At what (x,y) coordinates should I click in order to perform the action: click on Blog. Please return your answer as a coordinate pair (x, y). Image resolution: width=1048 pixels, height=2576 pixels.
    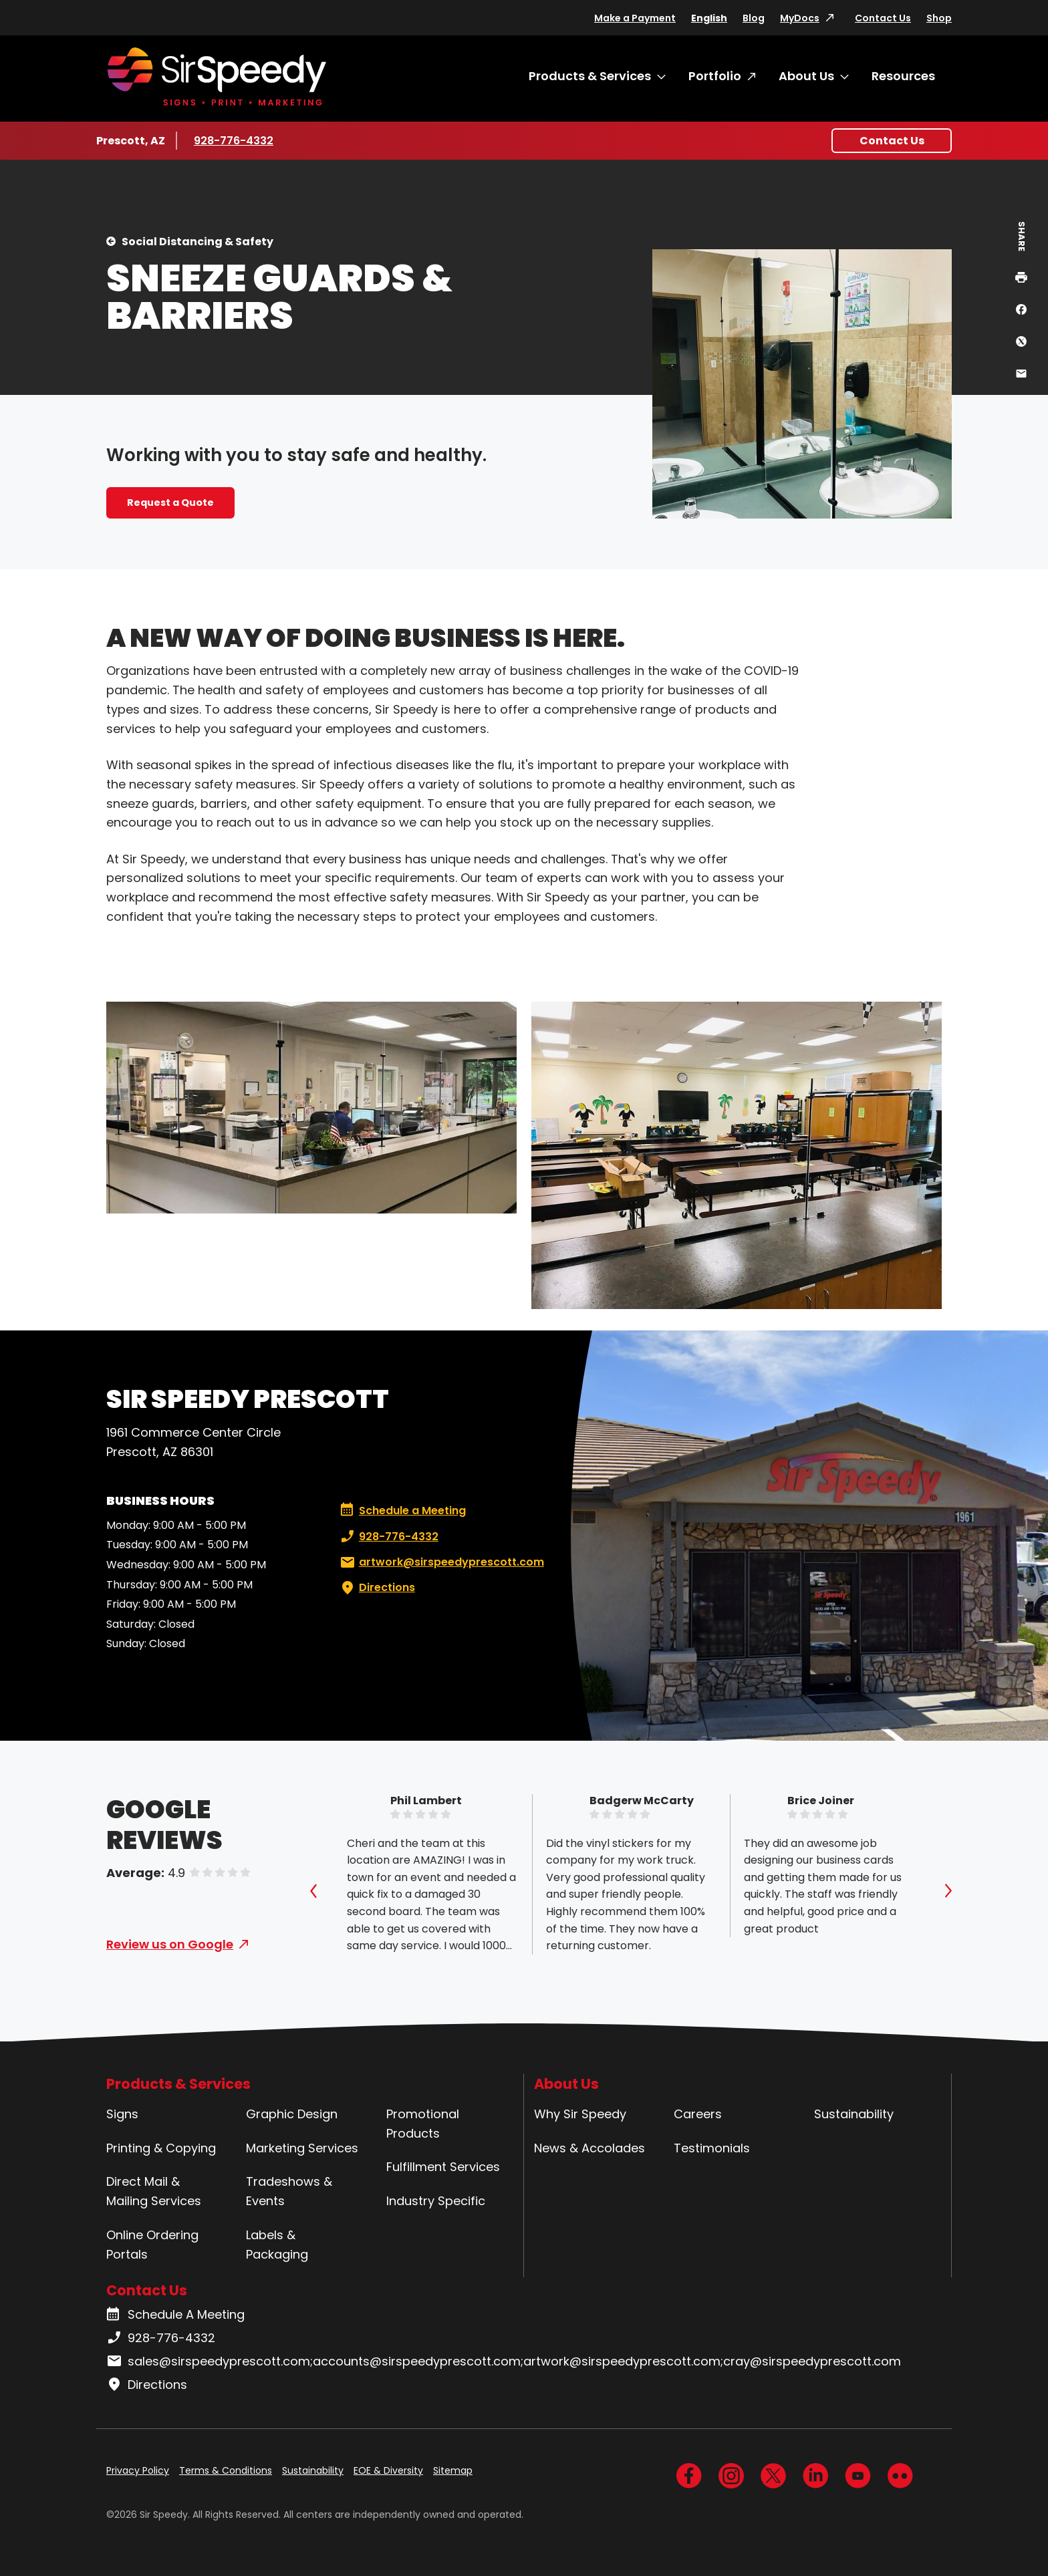
    Looking at the image, I should click on (754, 18).